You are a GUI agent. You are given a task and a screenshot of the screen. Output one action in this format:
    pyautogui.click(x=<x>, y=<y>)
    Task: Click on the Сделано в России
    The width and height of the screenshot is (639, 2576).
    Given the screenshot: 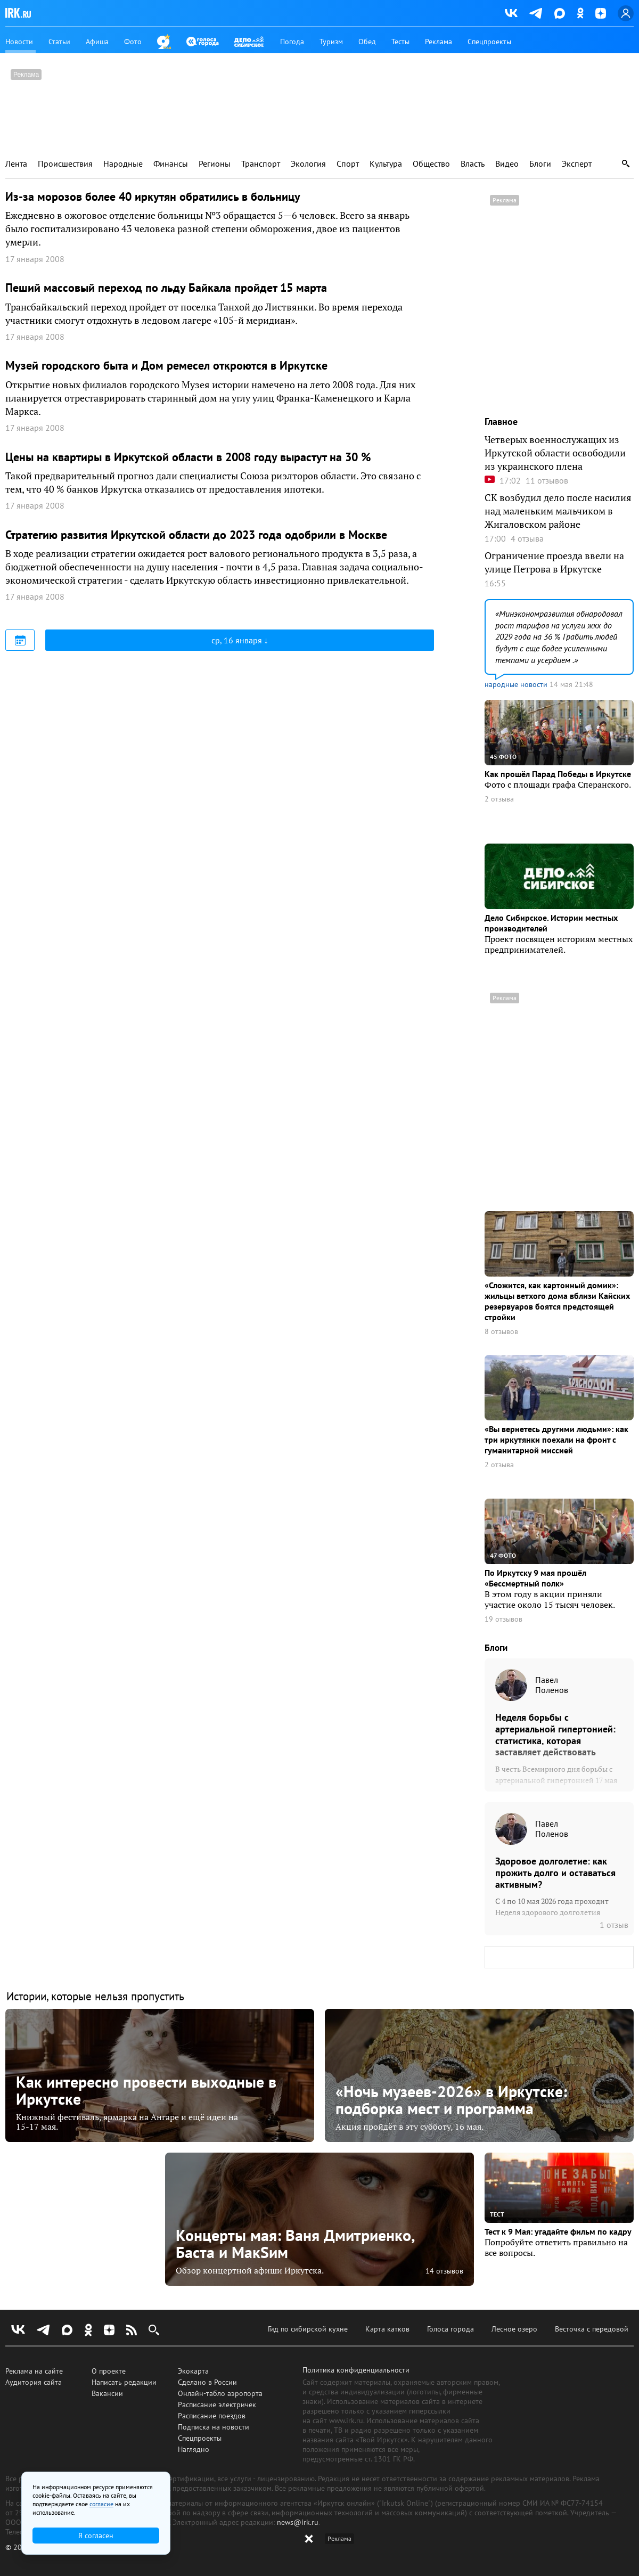 What is the action you would take?
    pyautogui.click(x=207, y=2382)
    